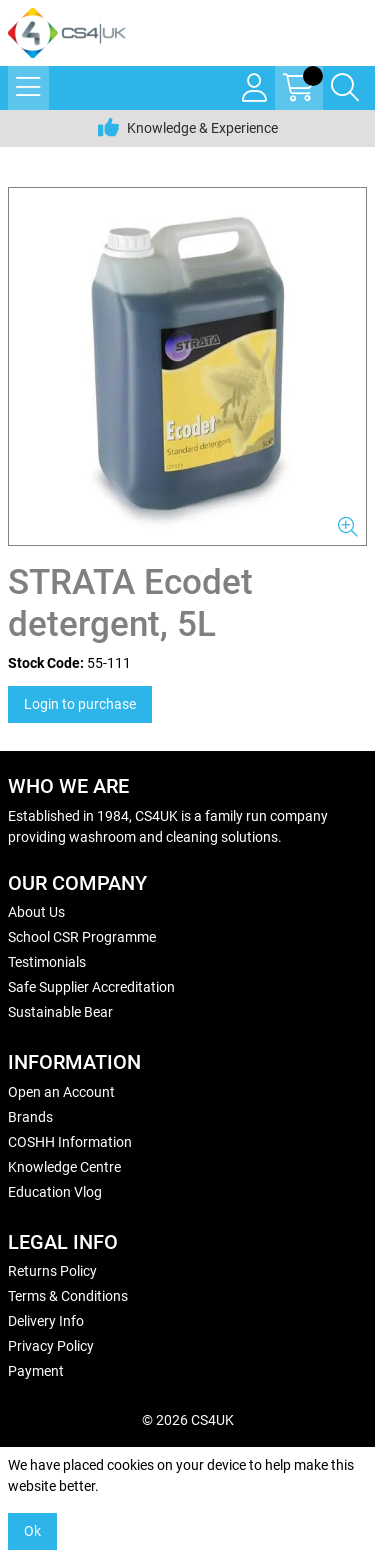  Describe the element at coordinates (80, 704) in the screenshot. I see `Login to purchase` at that location.